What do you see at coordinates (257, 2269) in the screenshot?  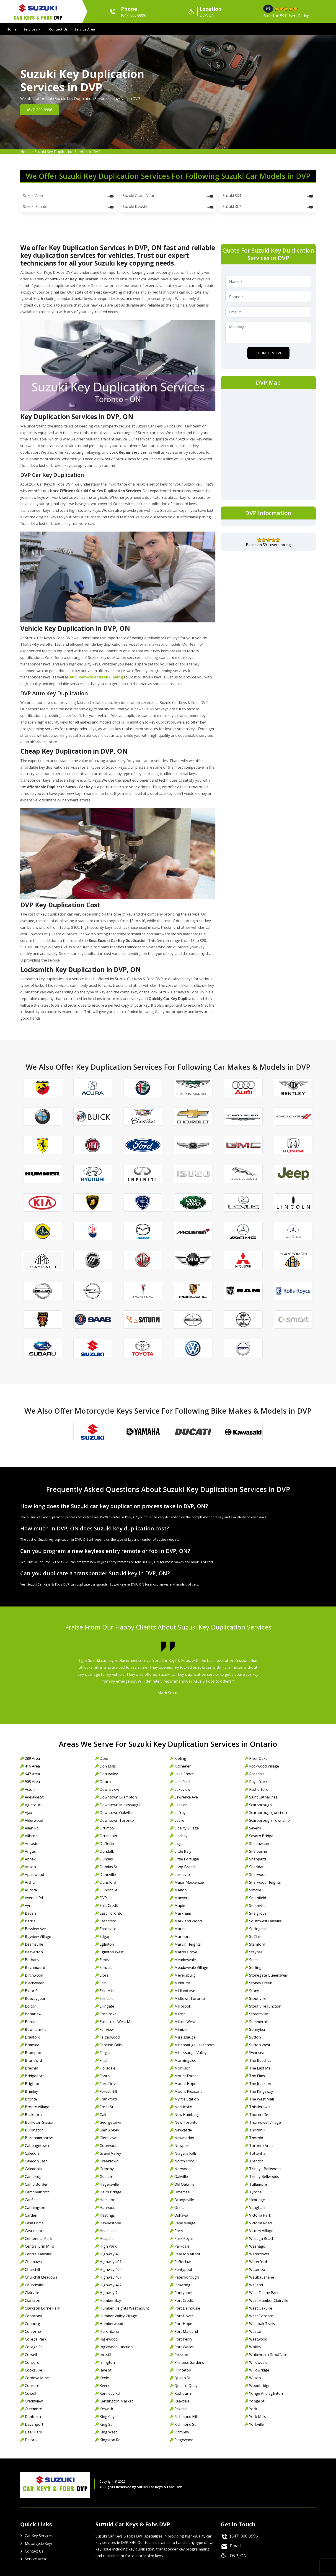 I see `Waterloo` at bounding box center [257, 2269].